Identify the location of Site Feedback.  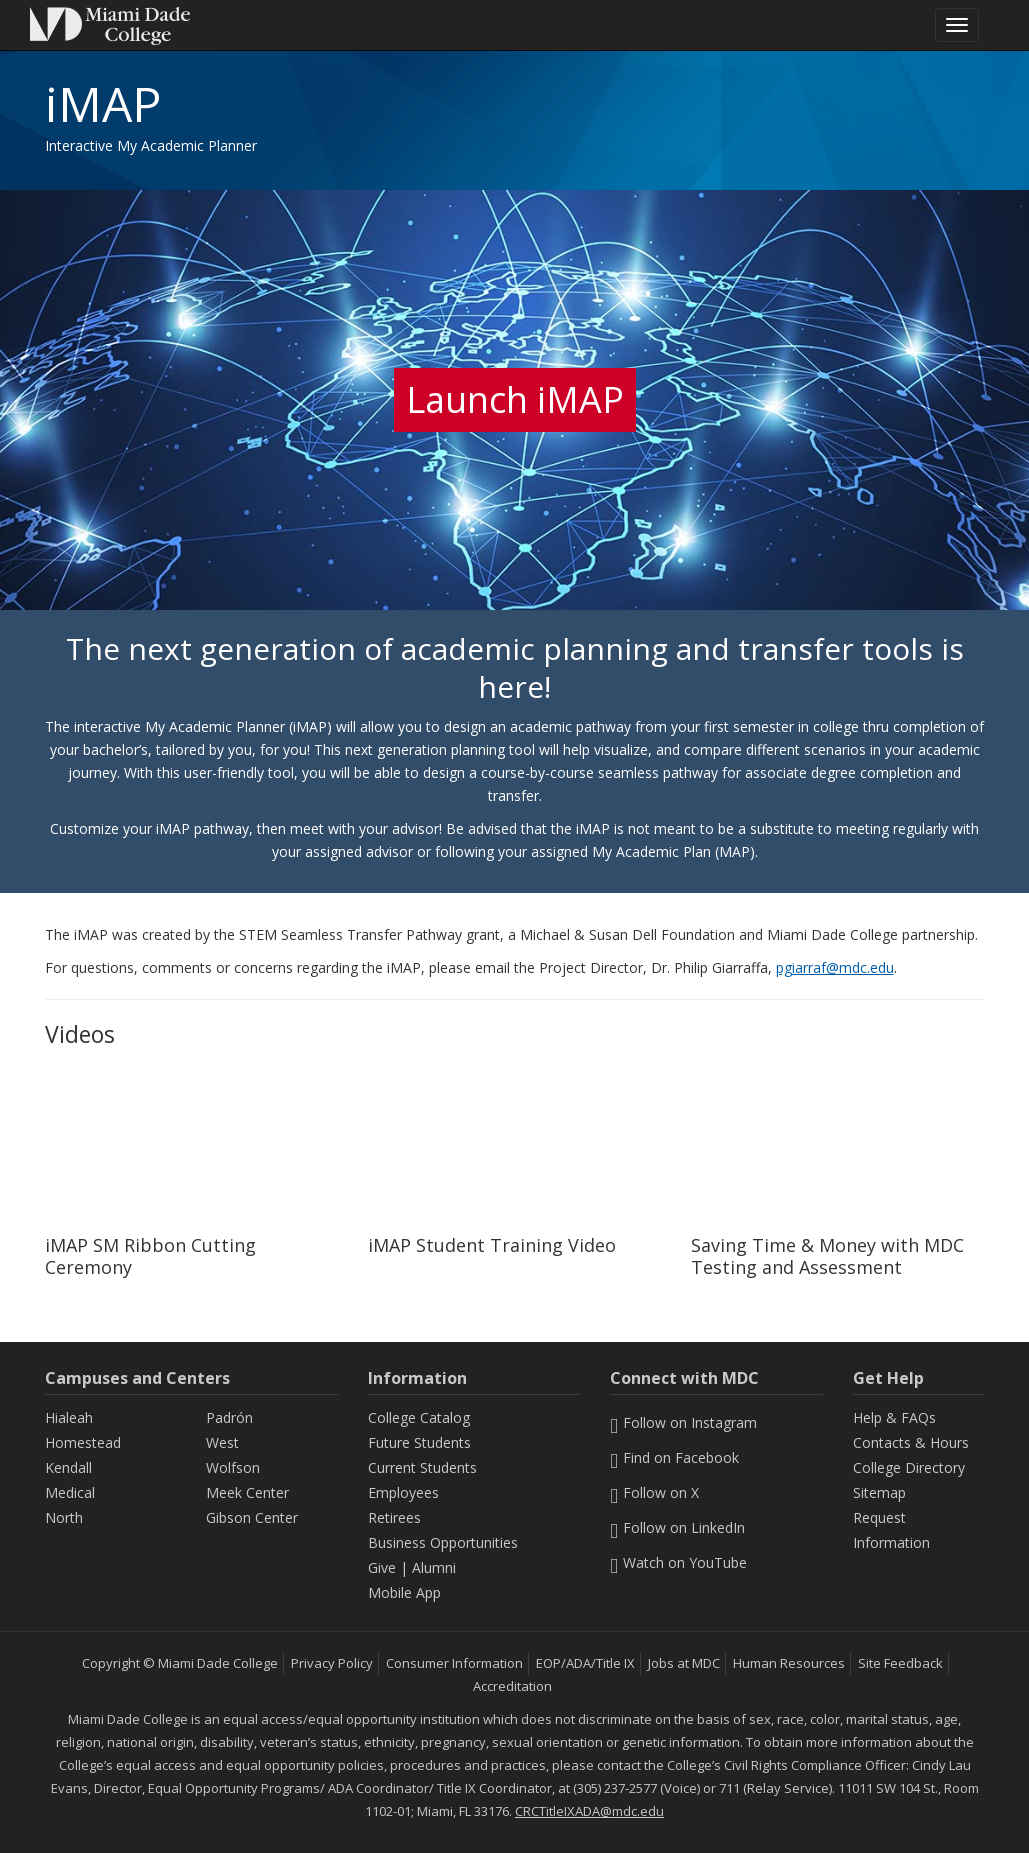
(900, 1663).